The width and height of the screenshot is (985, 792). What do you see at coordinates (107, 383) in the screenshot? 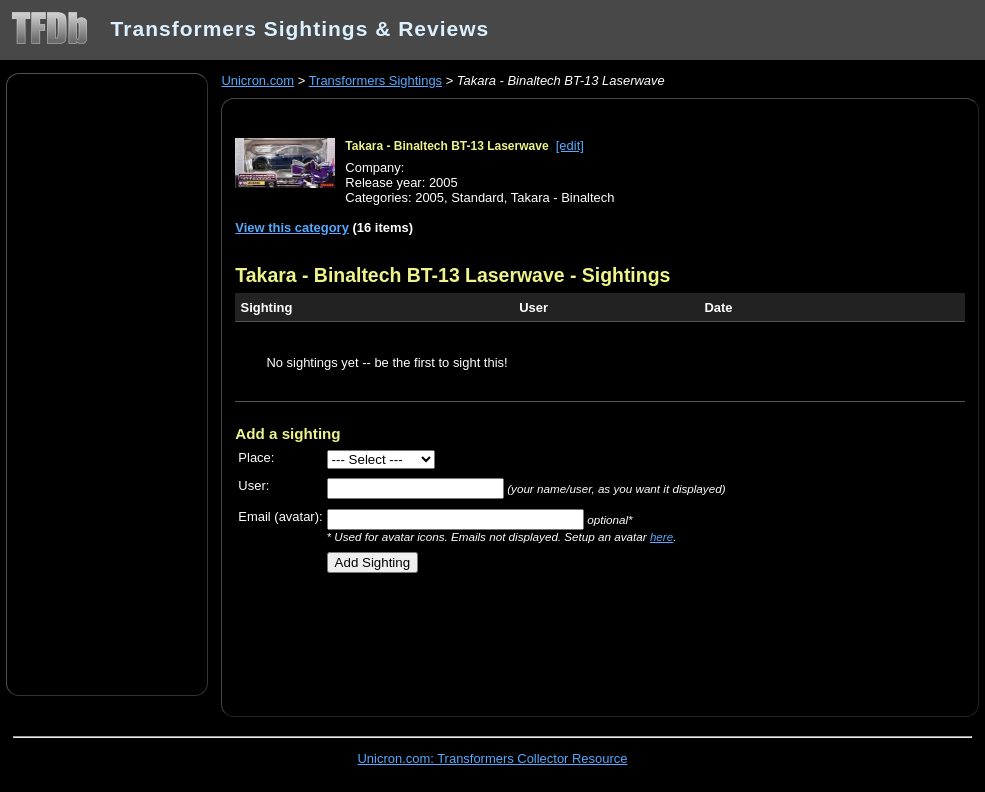
I see `[Advertisement]` at bounding box center [107, 383].